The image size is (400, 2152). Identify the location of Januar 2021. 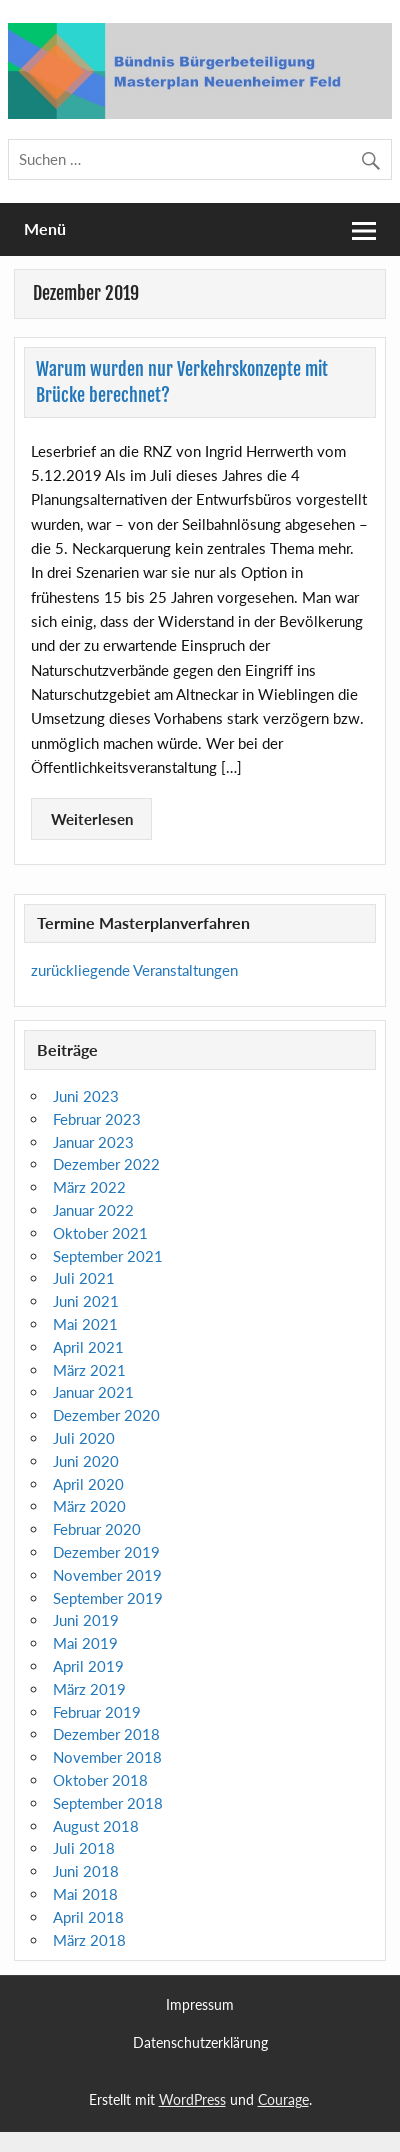
(93, 1392).